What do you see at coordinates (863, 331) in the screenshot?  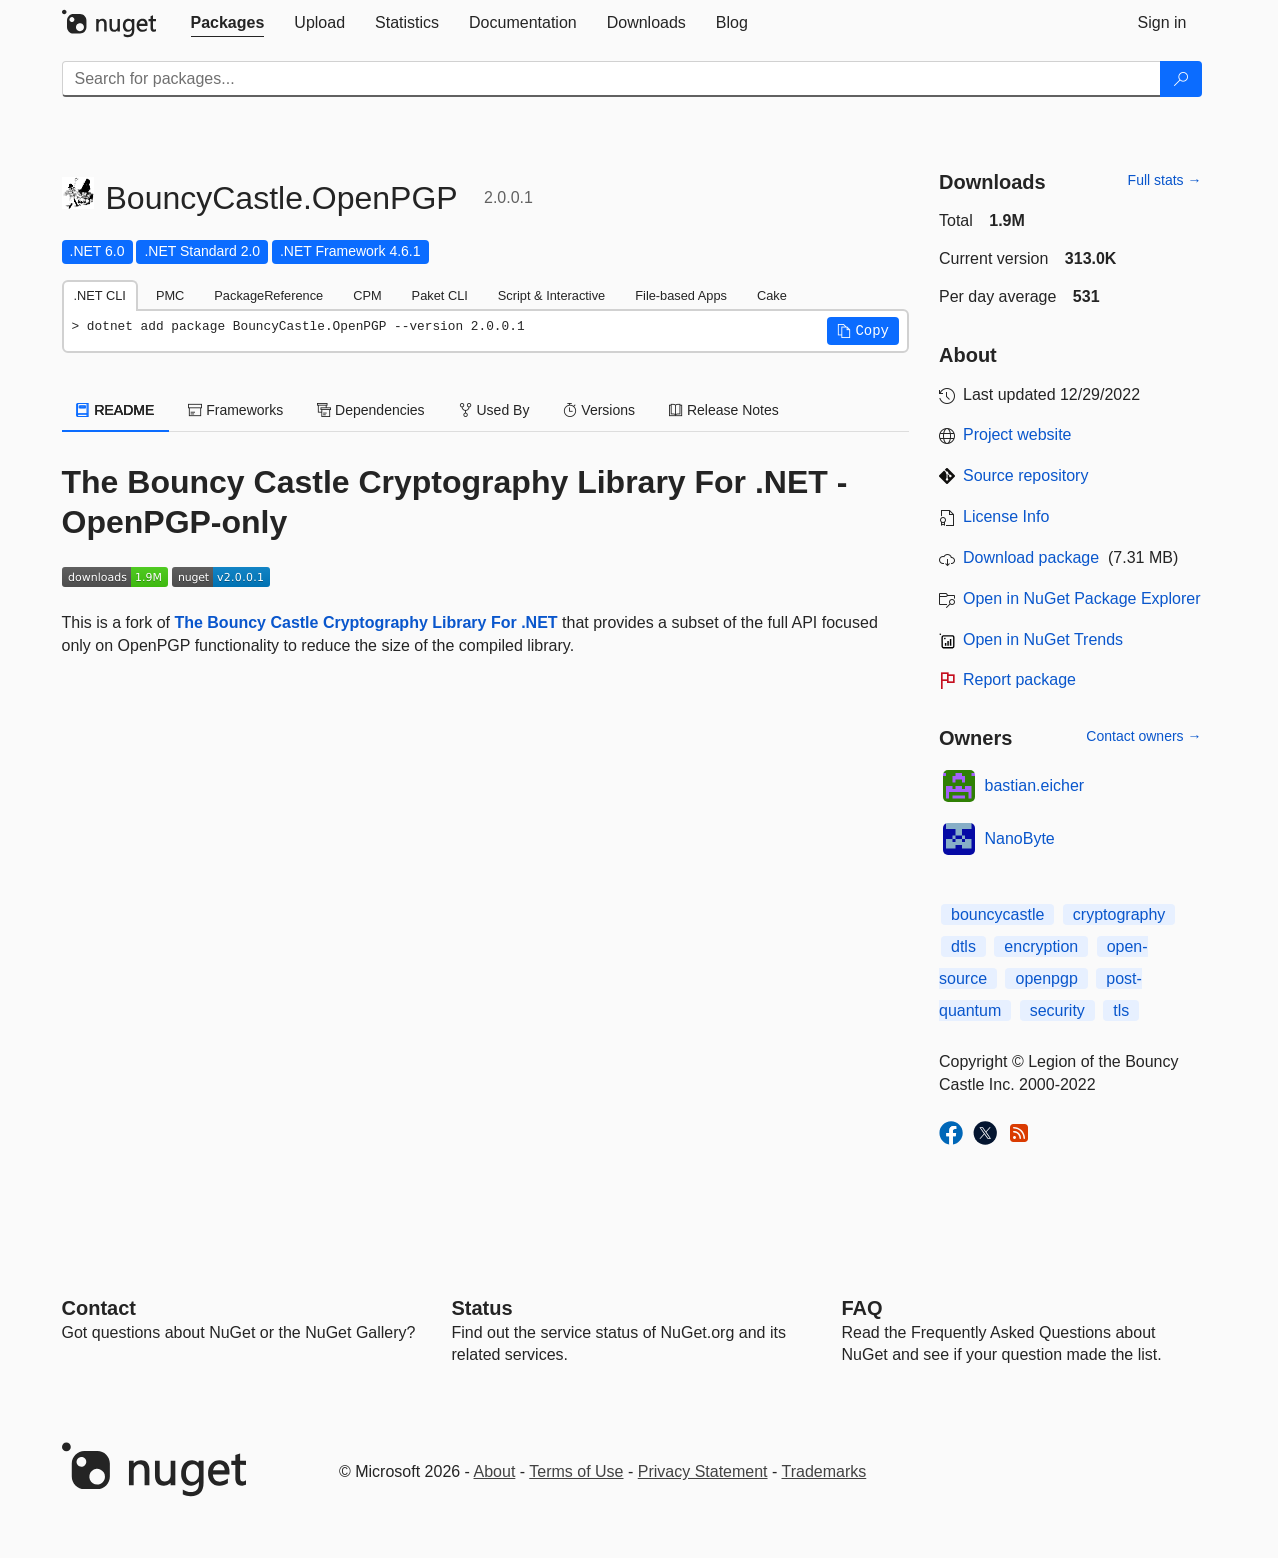 I see `[button]` at bounding box center [863, 331].